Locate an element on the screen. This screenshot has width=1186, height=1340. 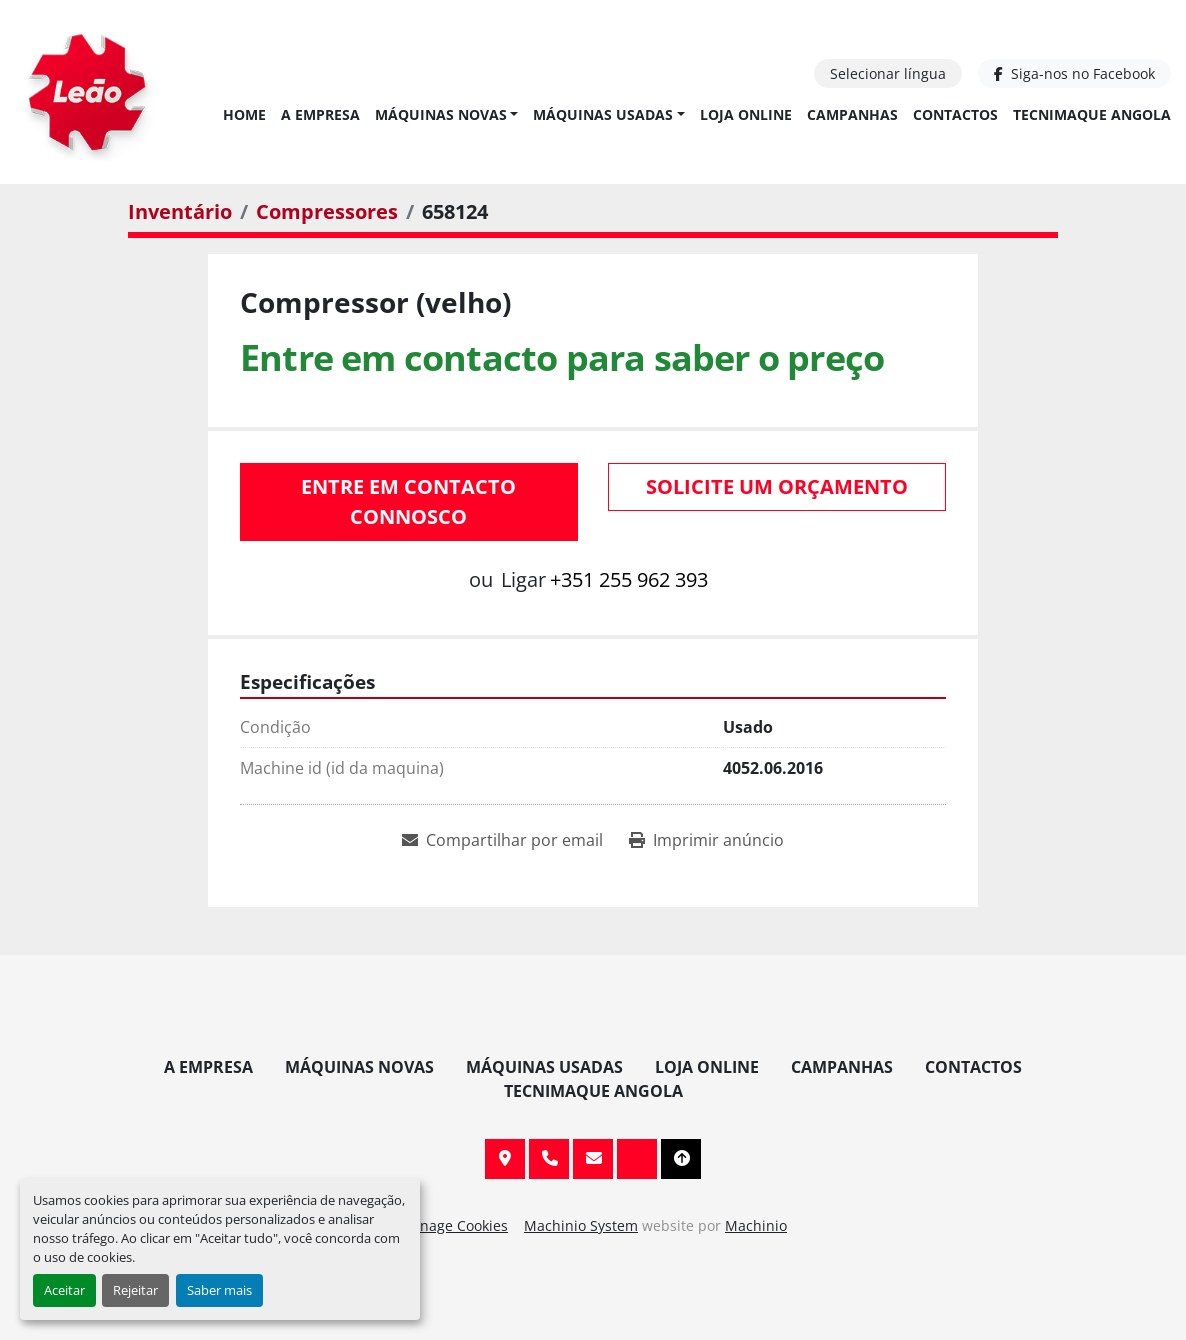
[facebook] is located at coordinates (1074, 73).